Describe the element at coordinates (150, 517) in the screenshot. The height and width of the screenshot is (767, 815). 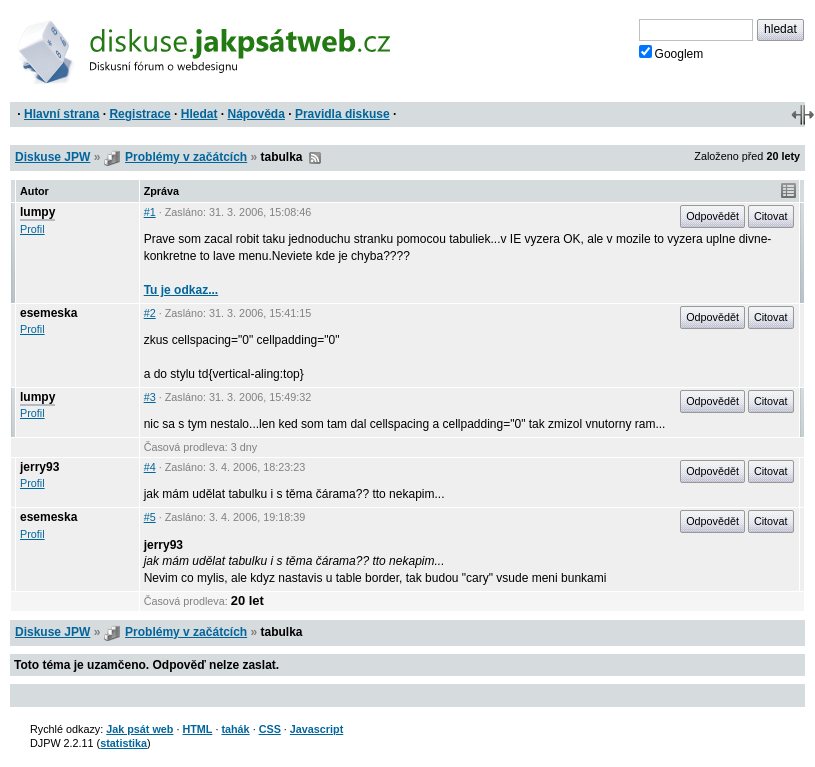
I see `#5` at that location.